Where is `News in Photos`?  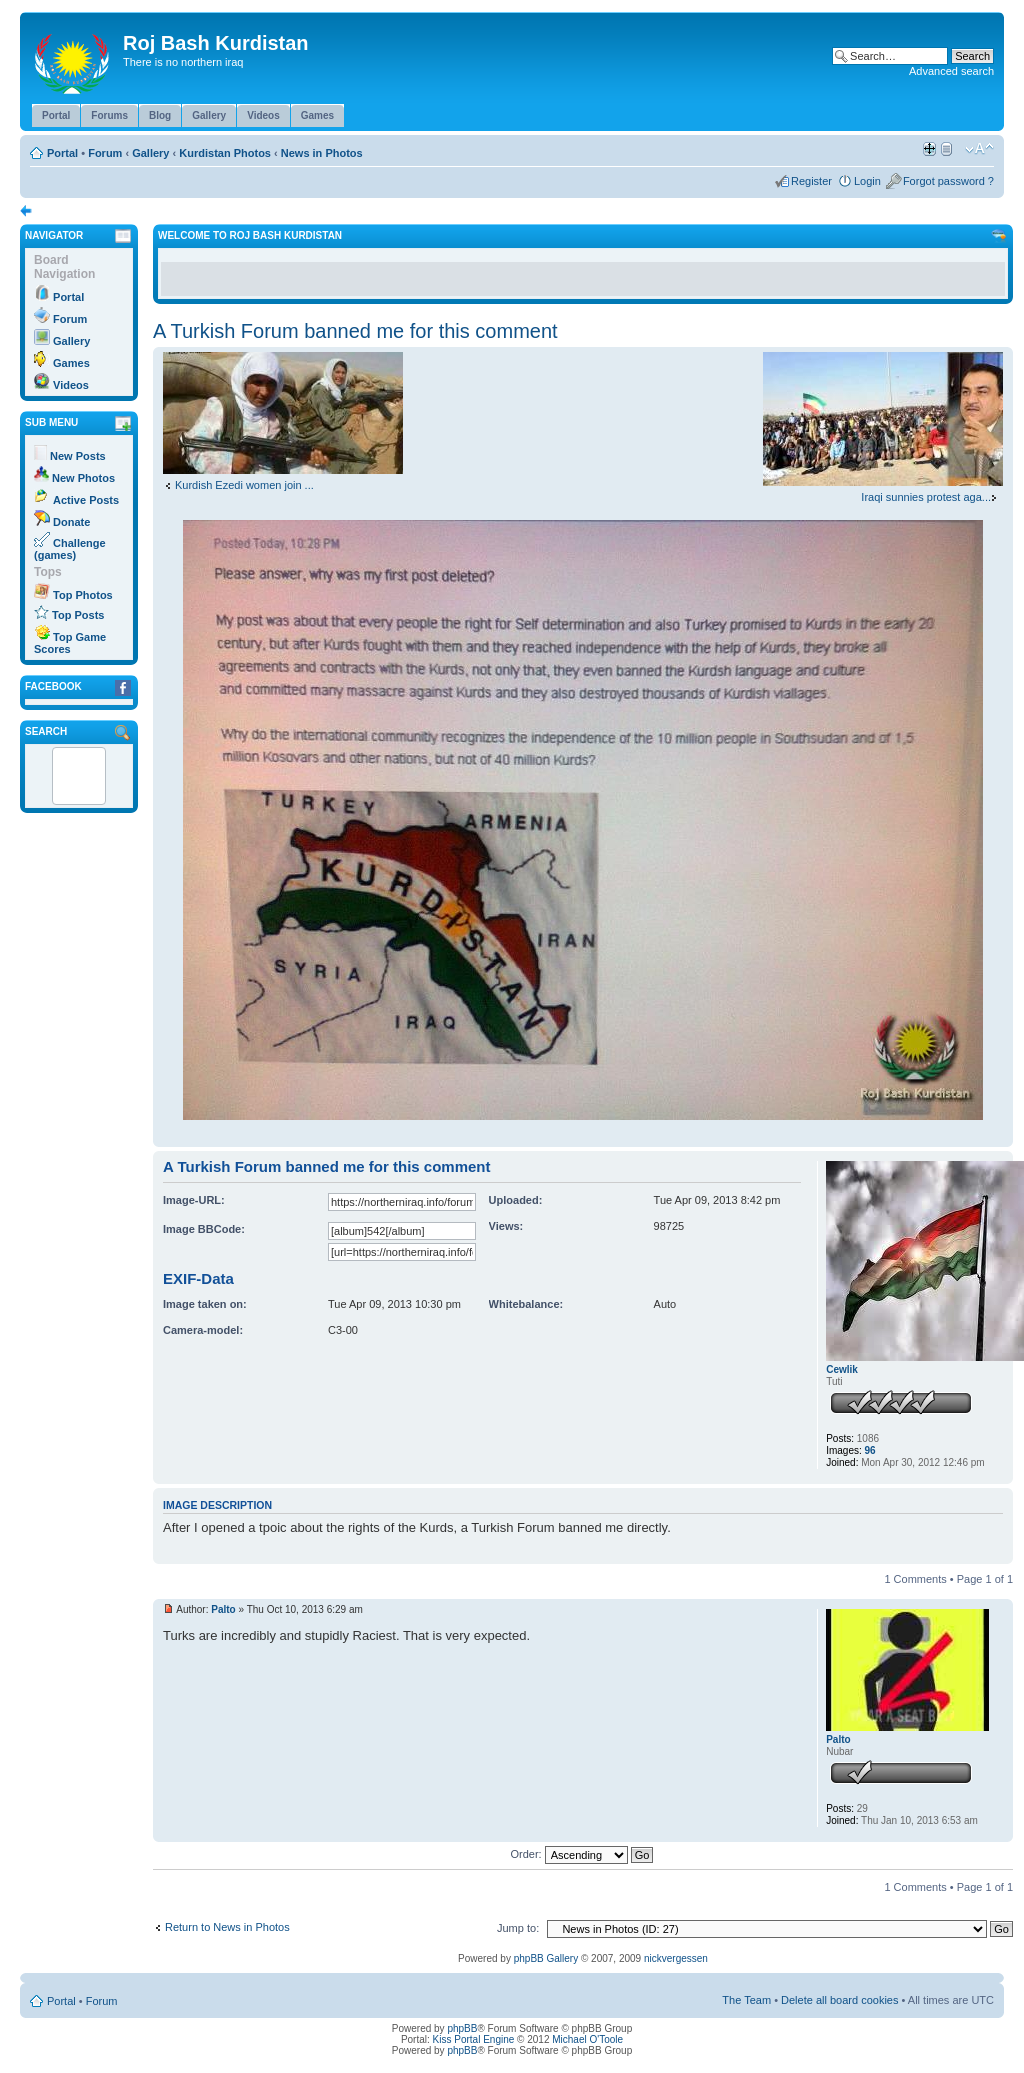
News in Photos is located at coordinates (322, 153).